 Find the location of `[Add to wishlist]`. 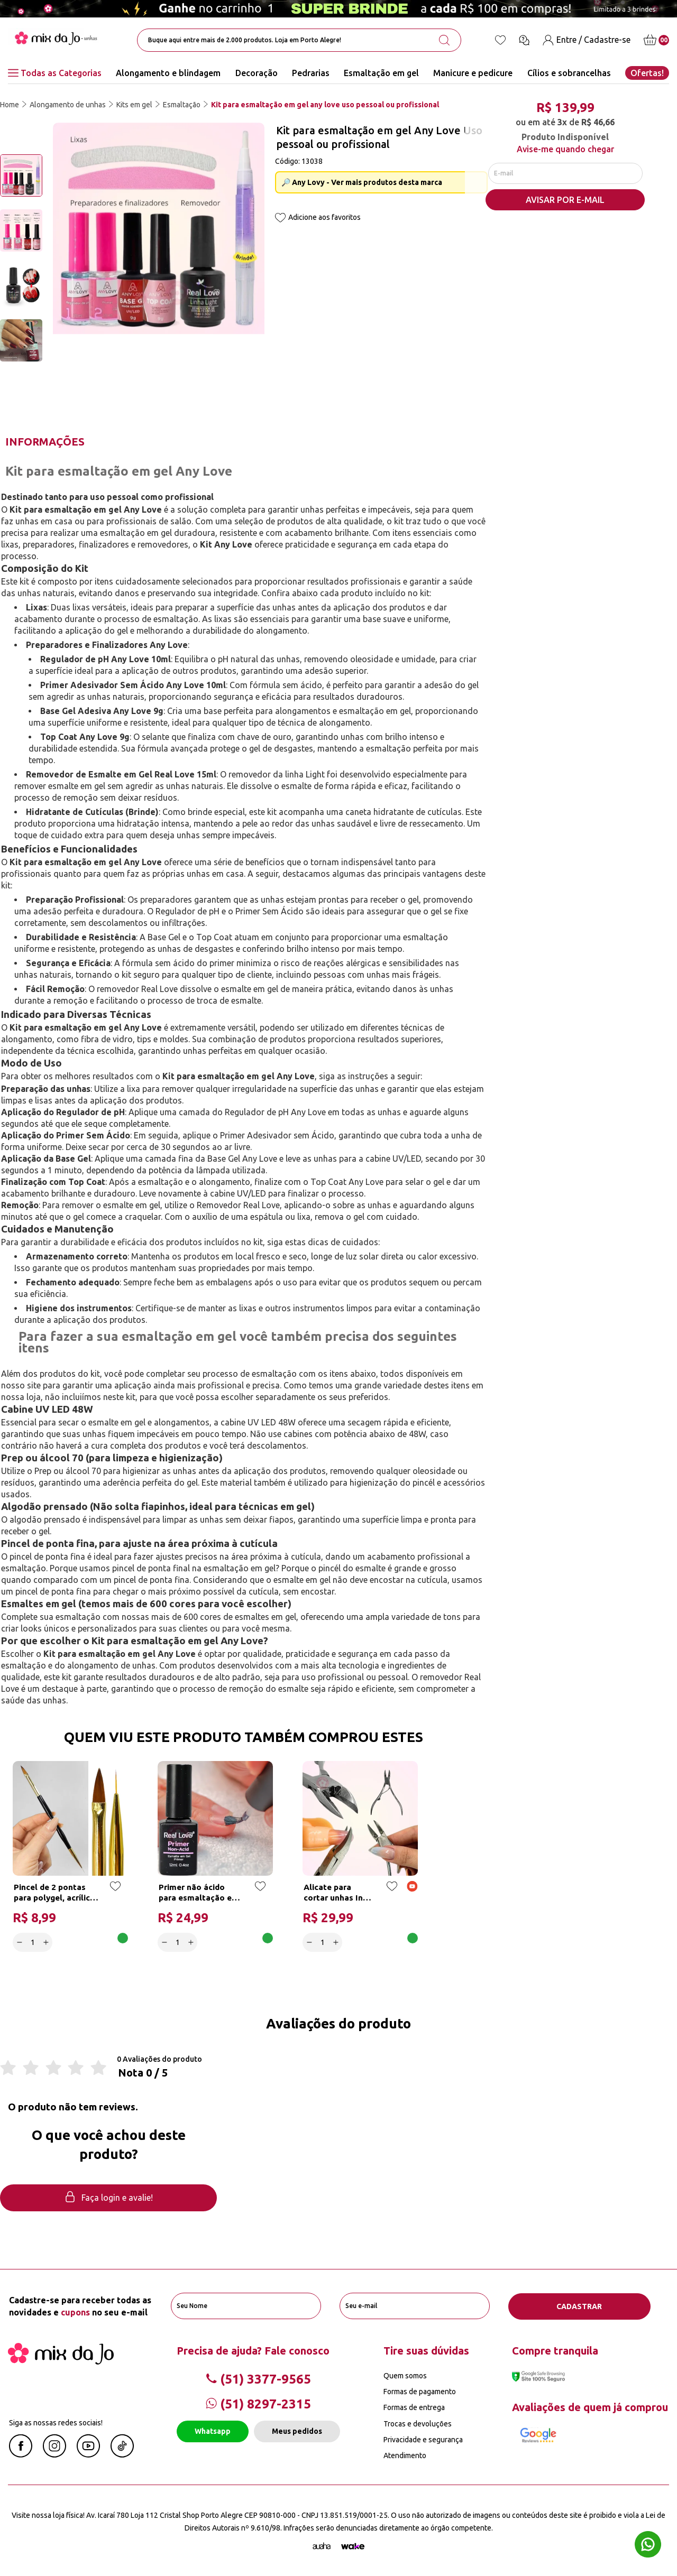

[Add to wishlist] is located at coordinates (280, 218).